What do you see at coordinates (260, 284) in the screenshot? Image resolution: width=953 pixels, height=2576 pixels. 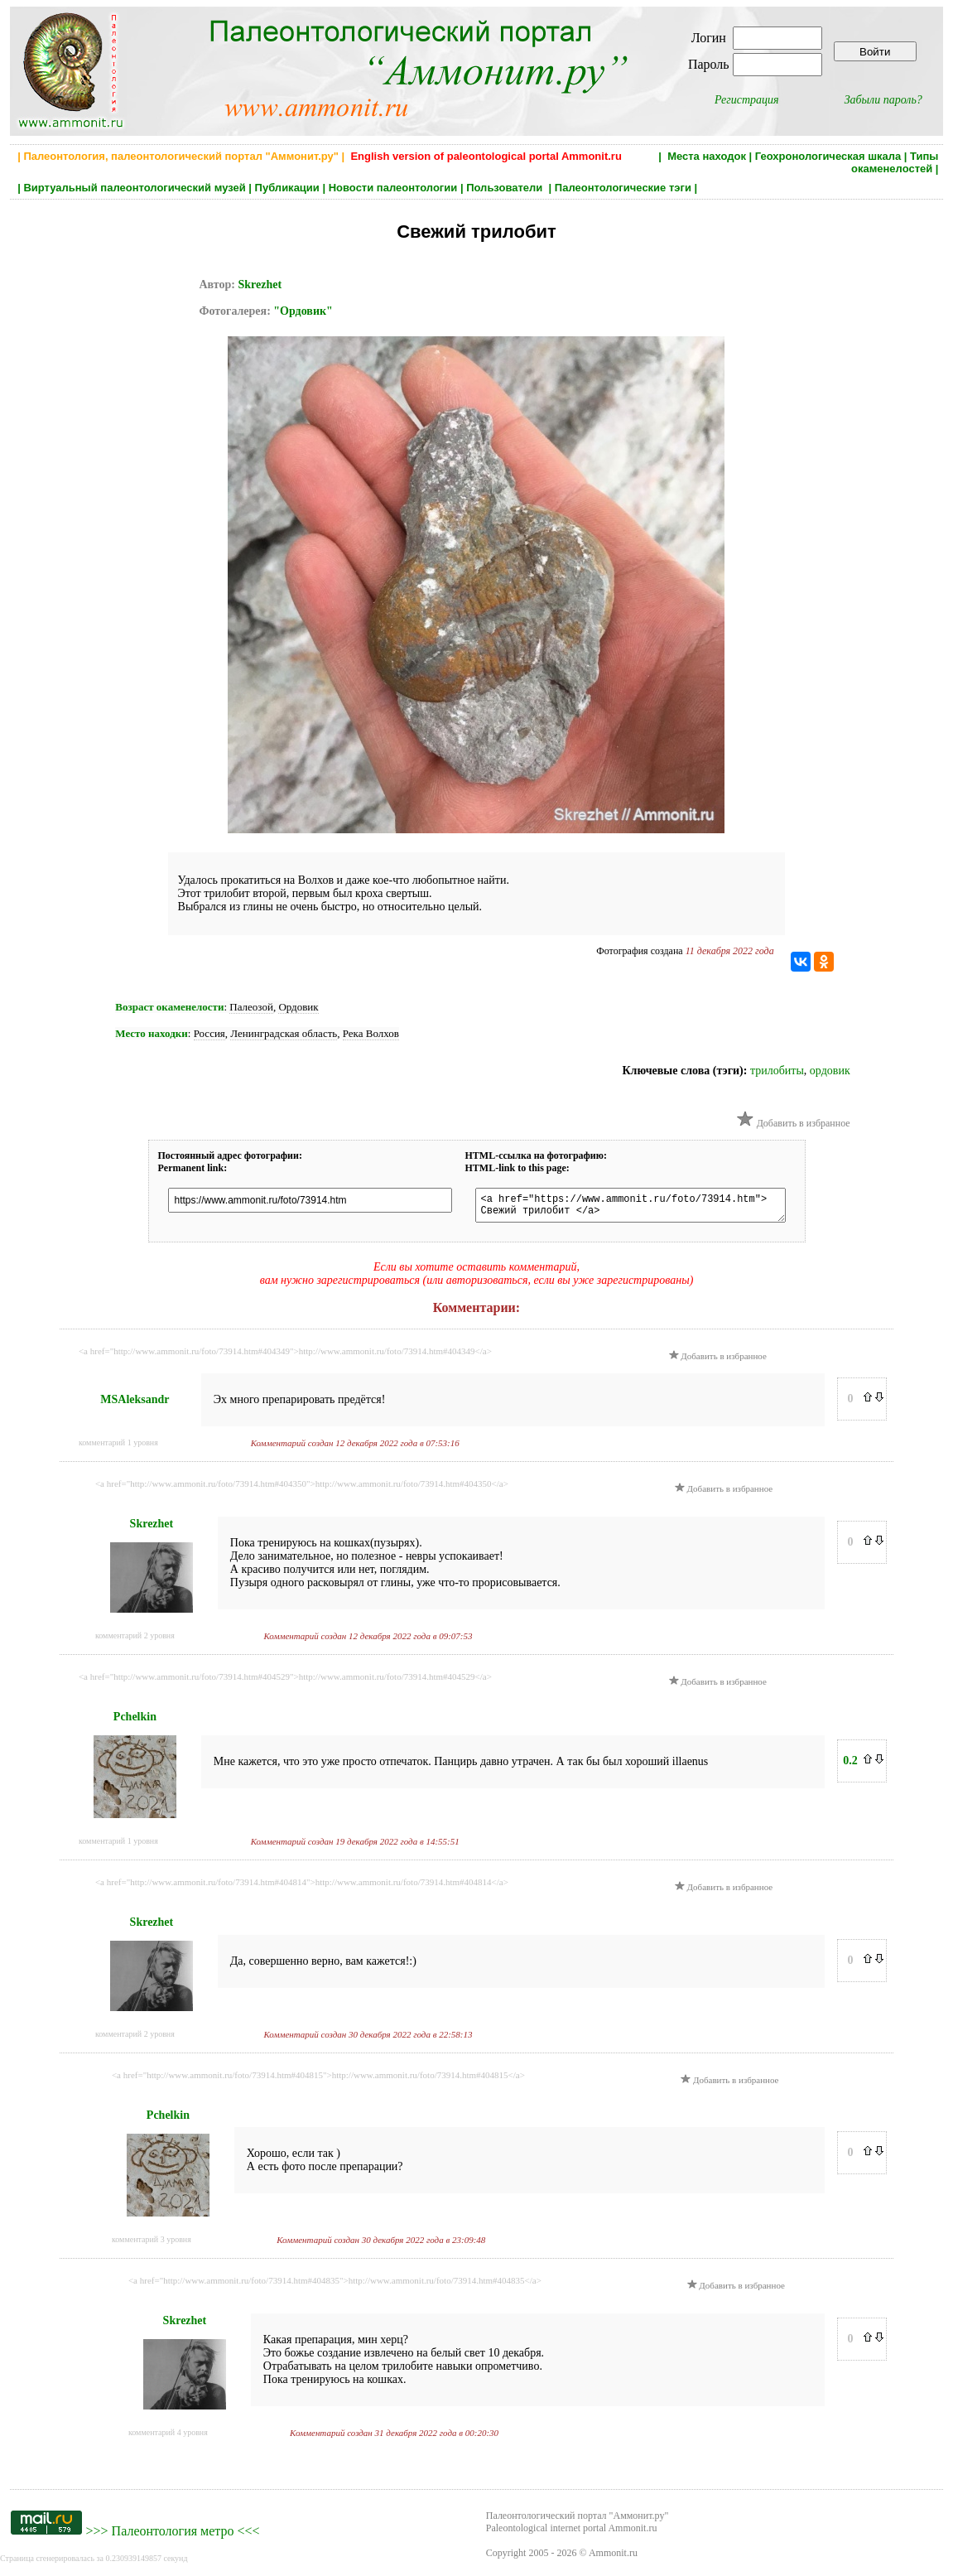 I see `Skrezhet` at bounding box center [260, 284].